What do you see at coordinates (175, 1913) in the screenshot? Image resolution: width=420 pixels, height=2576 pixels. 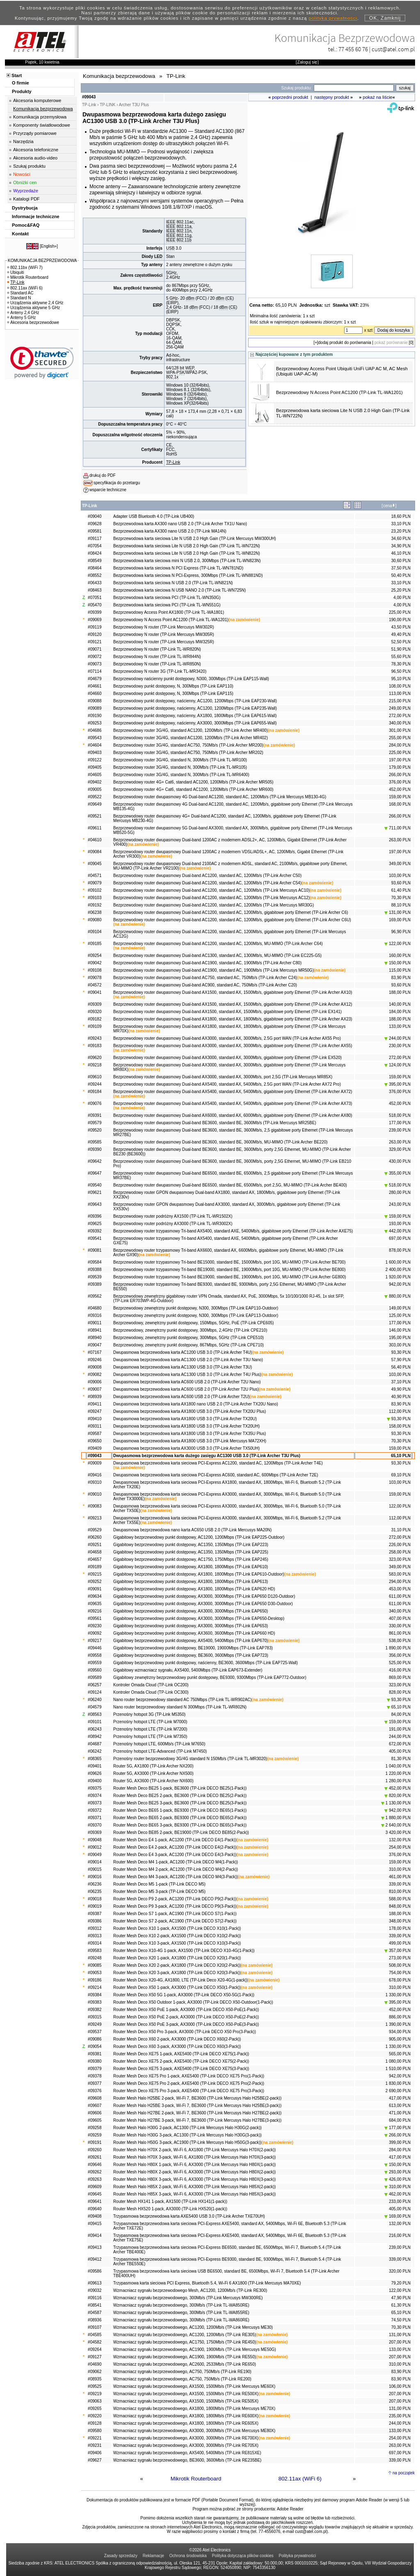 I see `Router Mesh Deco S7 1-pack, AC1900 (TP-Link DECO S7(1-Pack))` at bounding box center [175, 1913].